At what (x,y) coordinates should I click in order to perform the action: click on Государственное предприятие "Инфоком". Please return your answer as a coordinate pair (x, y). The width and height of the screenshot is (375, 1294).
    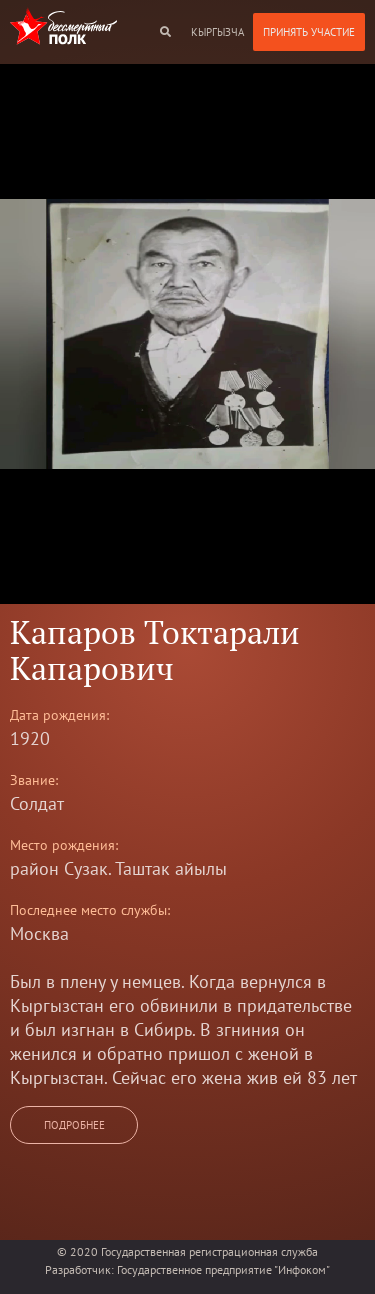
    Looking at the image, I should click on (223, 1269).